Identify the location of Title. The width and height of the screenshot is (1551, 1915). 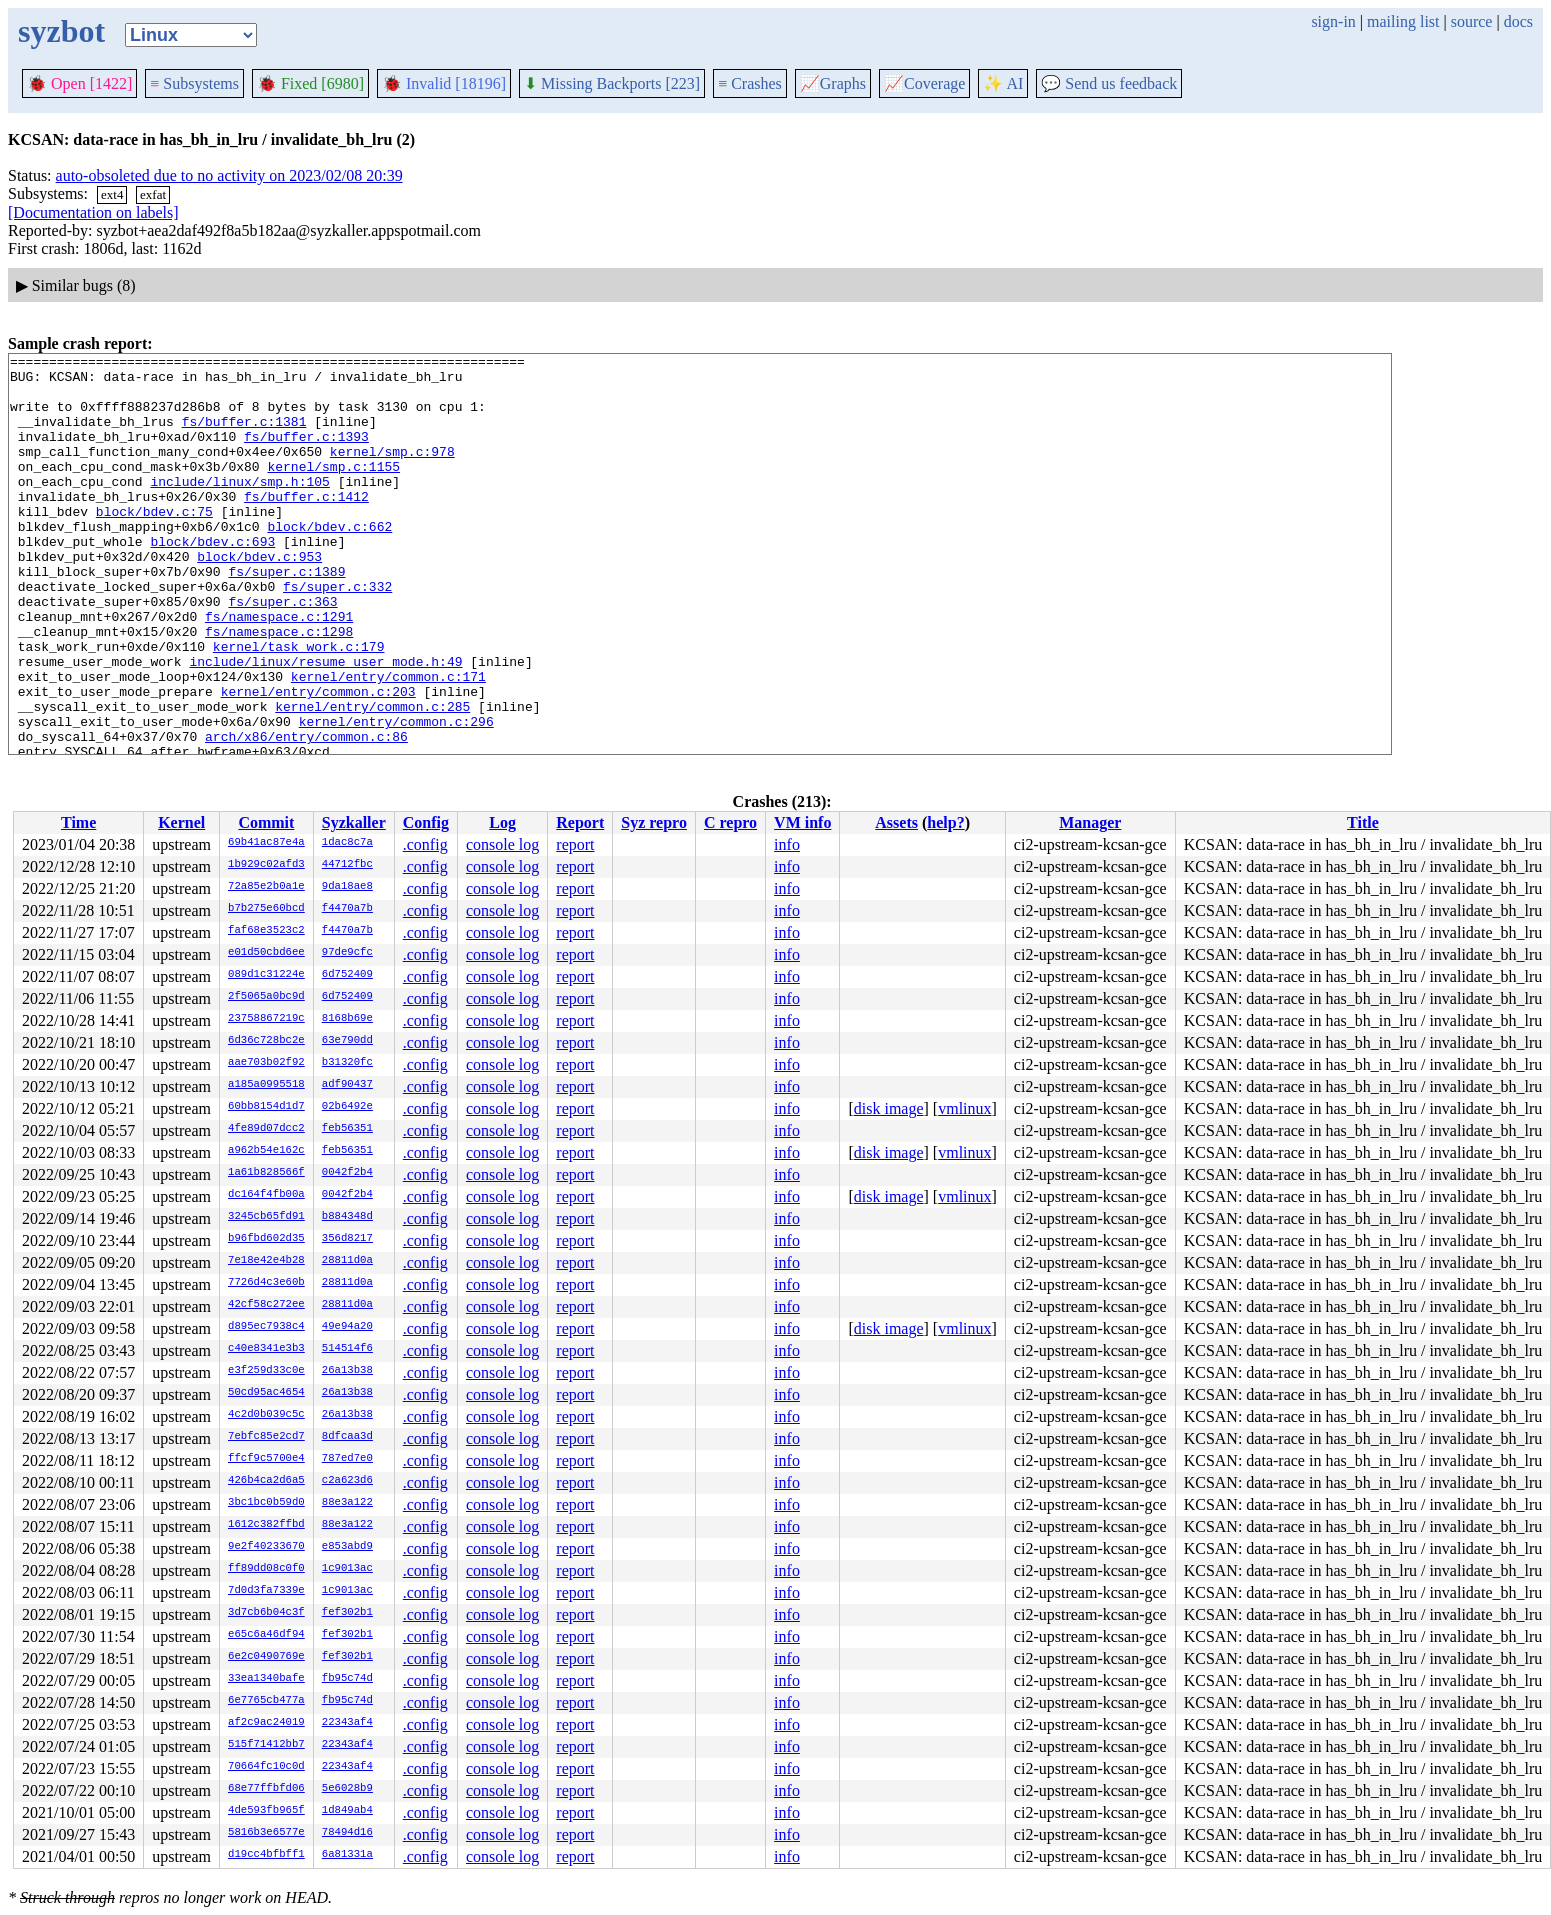
(1363, 822).